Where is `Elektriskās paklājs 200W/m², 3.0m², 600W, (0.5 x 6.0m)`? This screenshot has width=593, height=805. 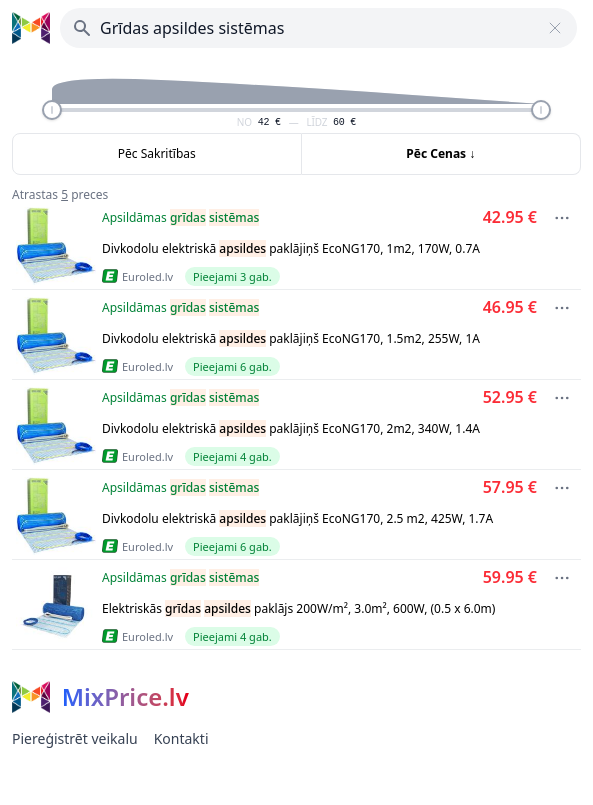 Elektriskās paklājs 200W/m², 3.0m², 600W, (0.5 x 6.0m) is located at coordinates (298, 608).